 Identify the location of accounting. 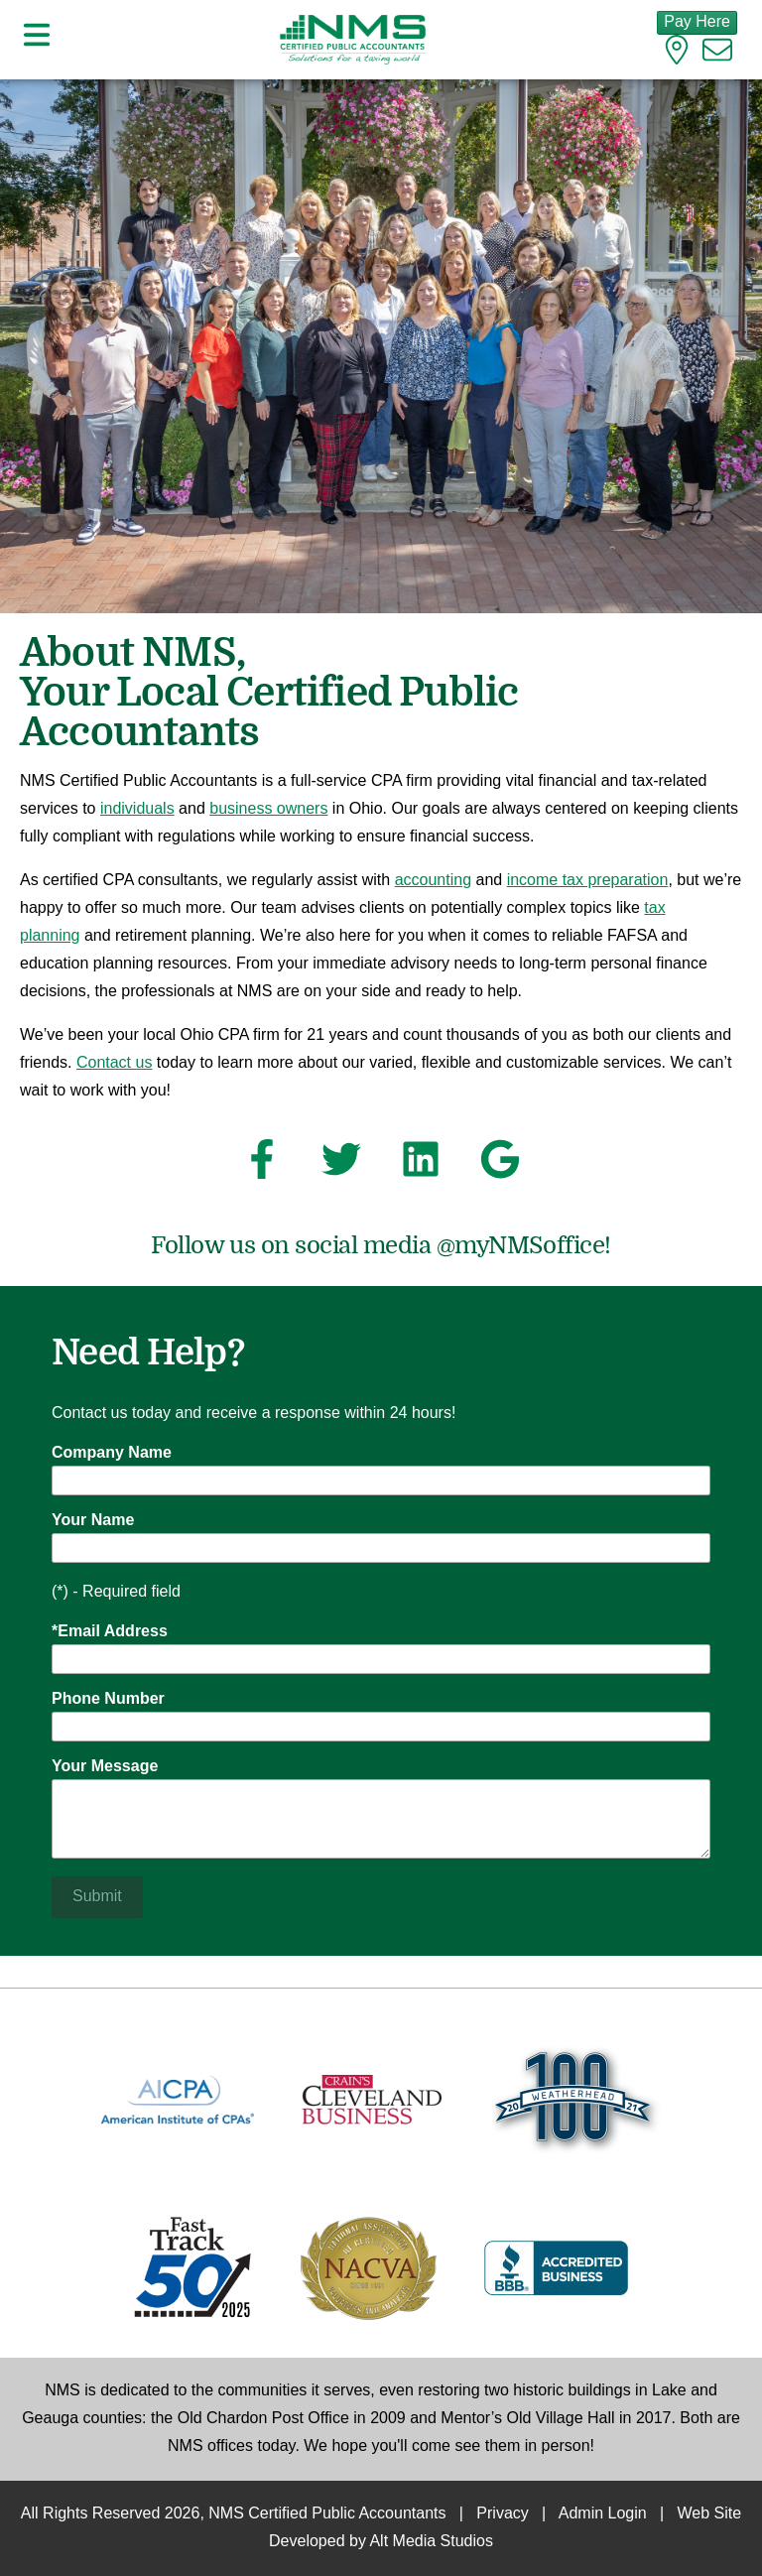
(433, 880).